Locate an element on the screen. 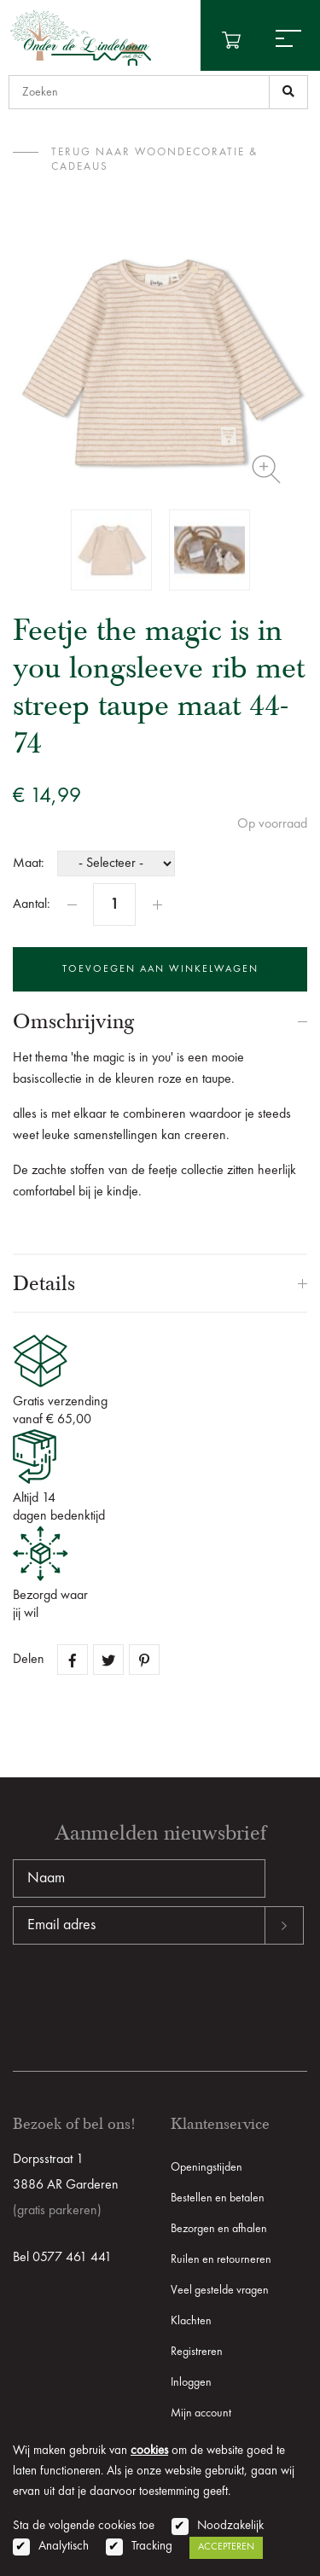 The image size is (320, 2576). Klachten is located at coordinates (191, 2321).